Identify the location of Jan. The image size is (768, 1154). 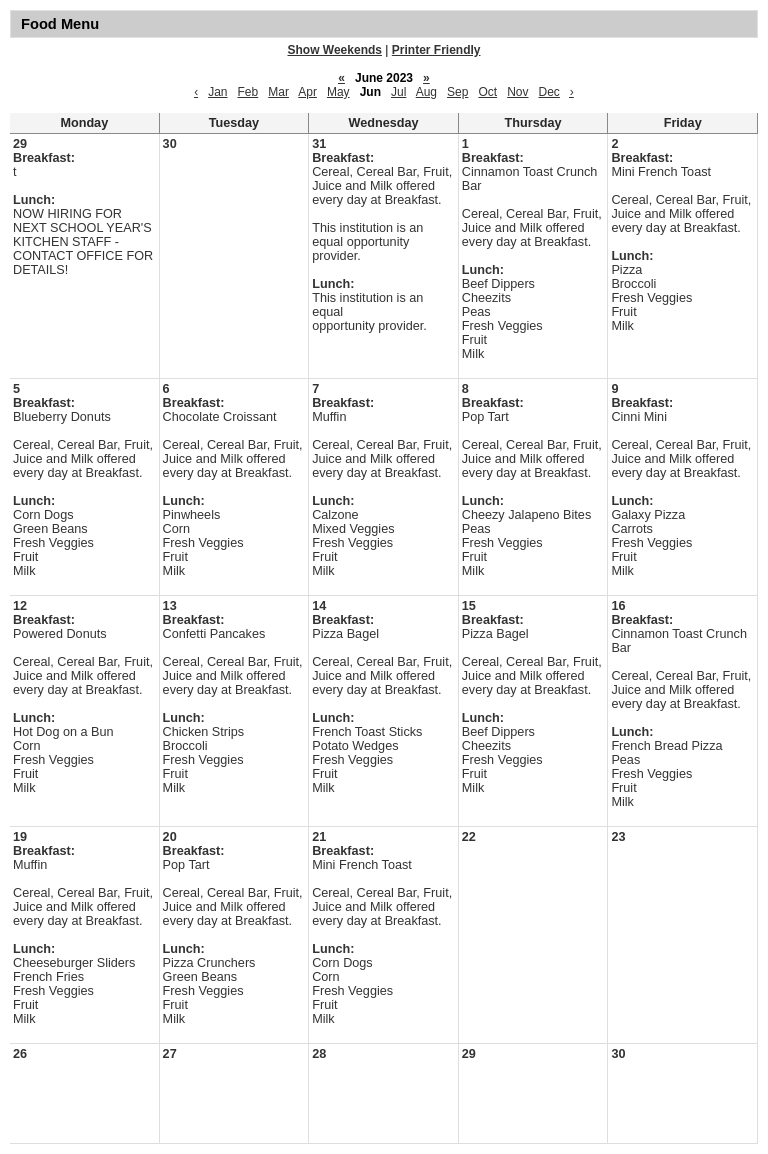
(217, 92).